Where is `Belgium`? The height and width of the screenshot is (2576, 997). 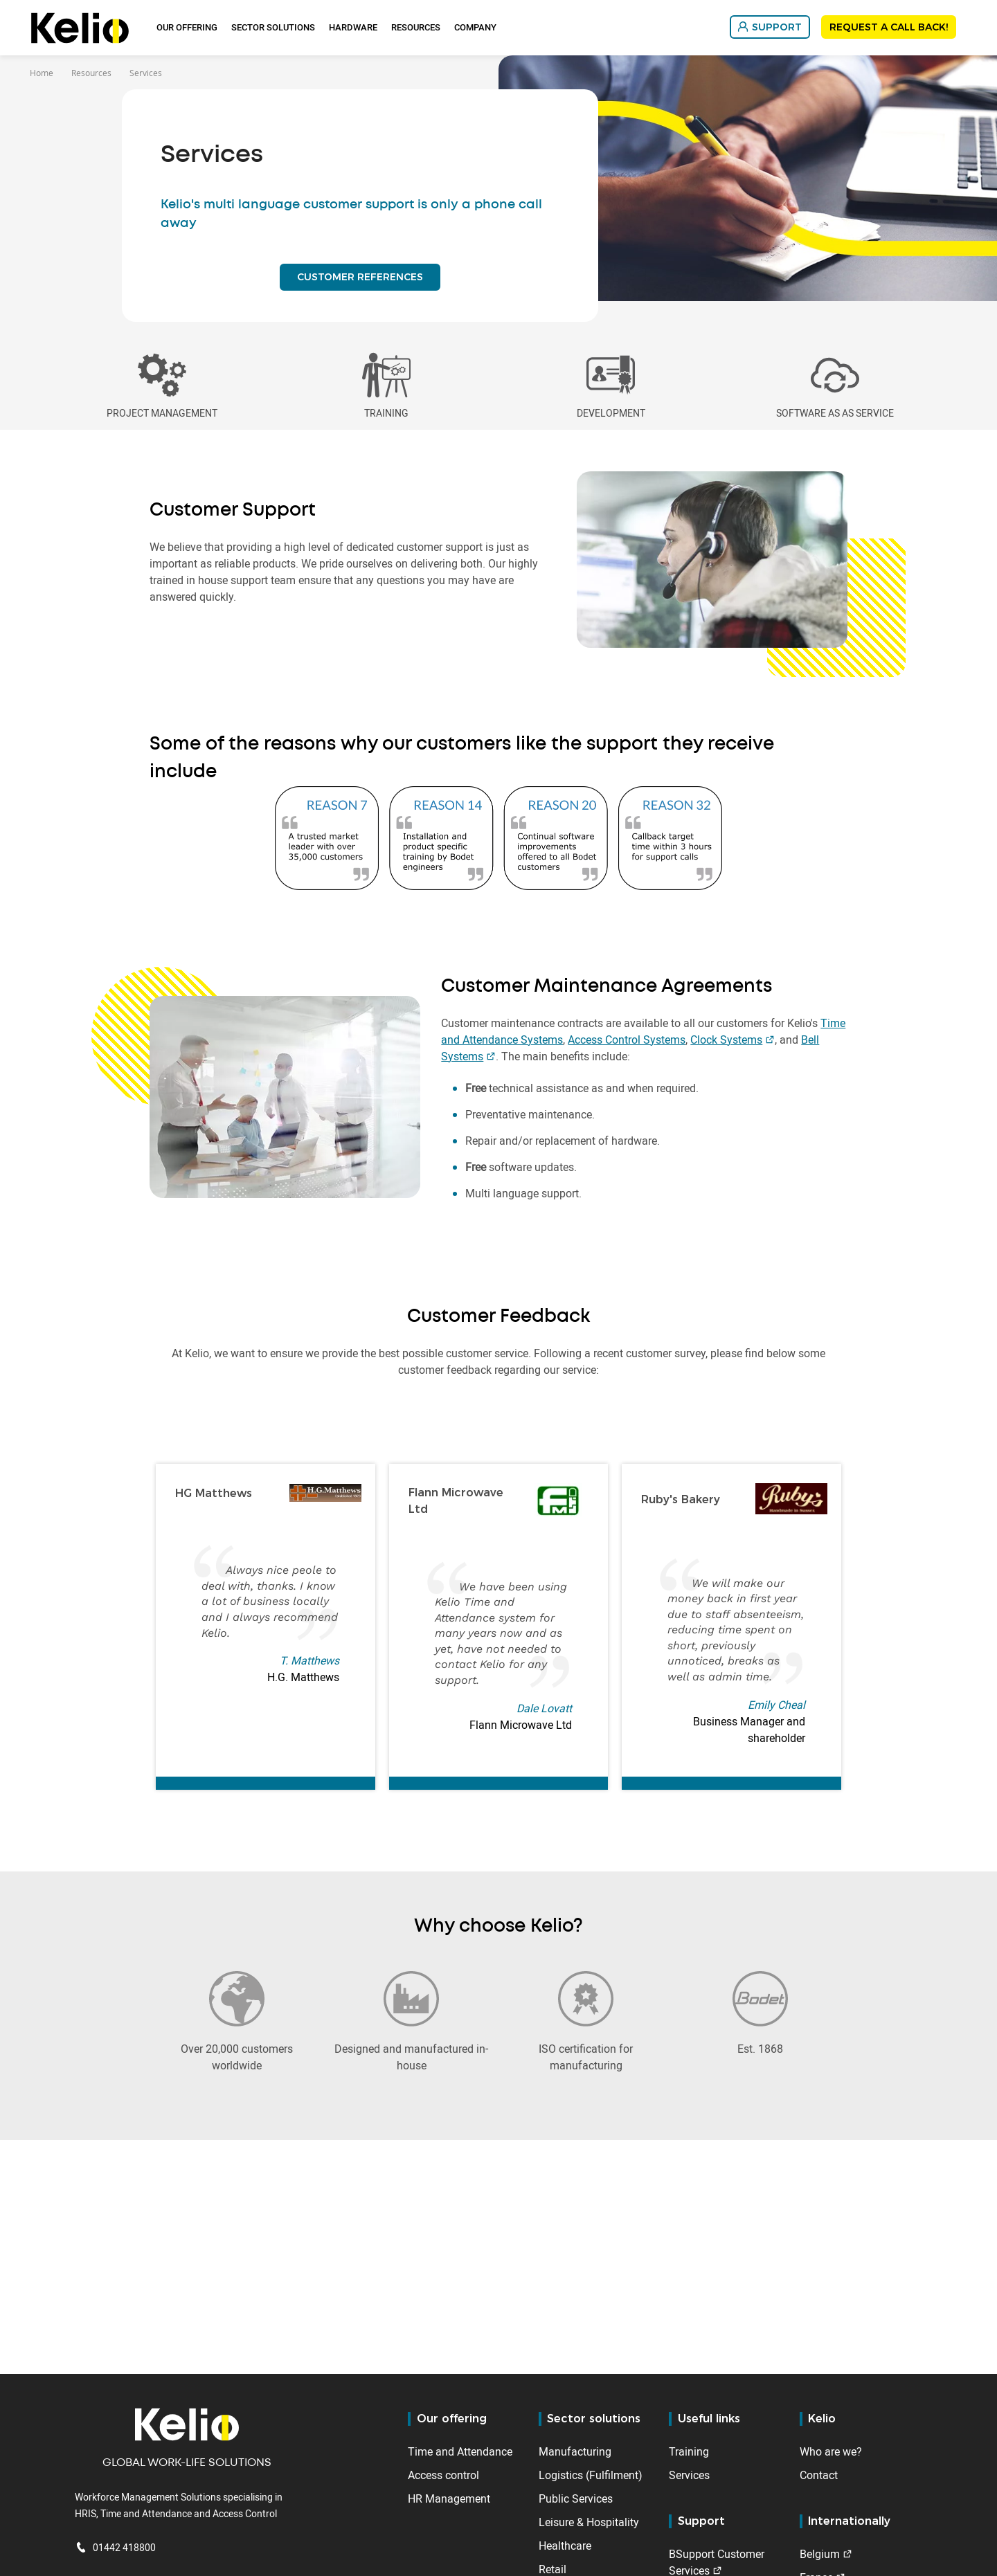 Belgium is located at coordinates (820, 2553).